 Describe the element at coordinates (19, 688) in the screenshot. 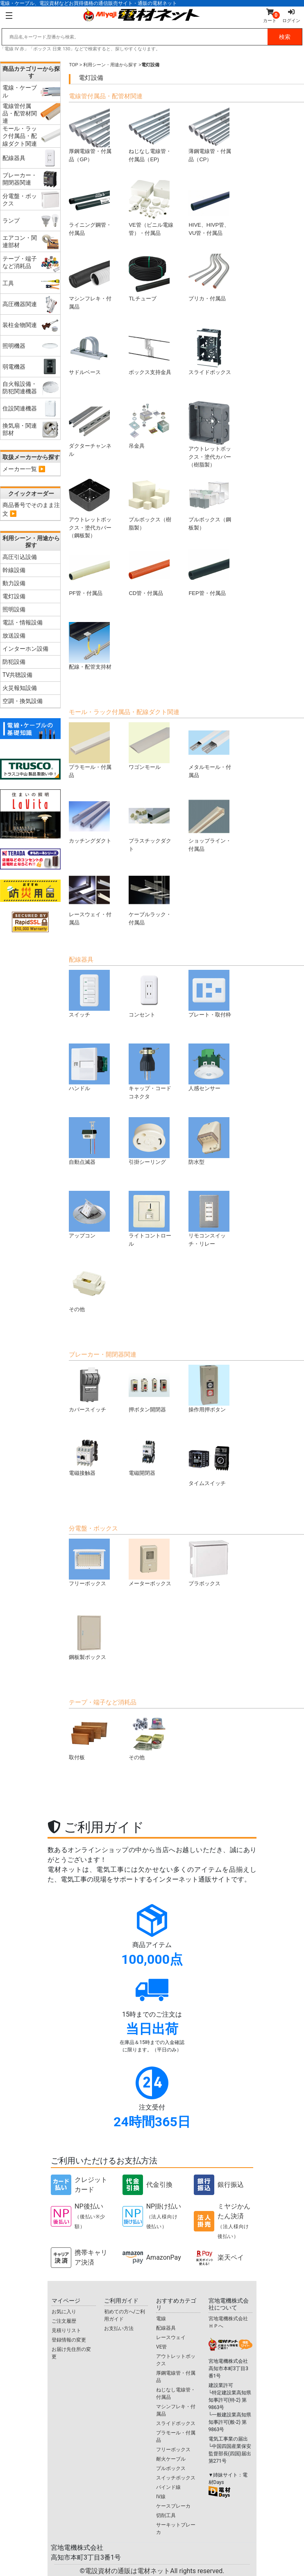

I see `火災報知設備` at that location.